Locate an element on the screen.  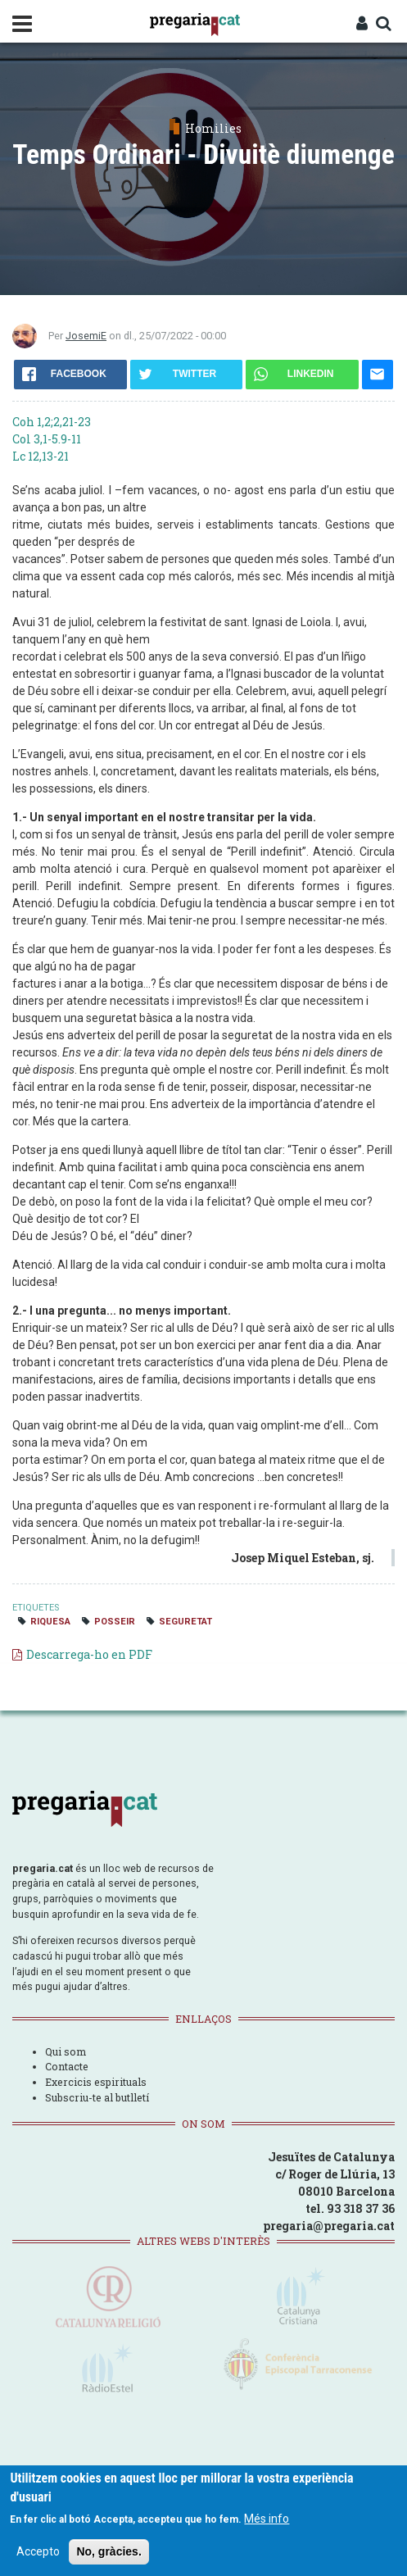
Qui som is located at coordinates (65, 2051).